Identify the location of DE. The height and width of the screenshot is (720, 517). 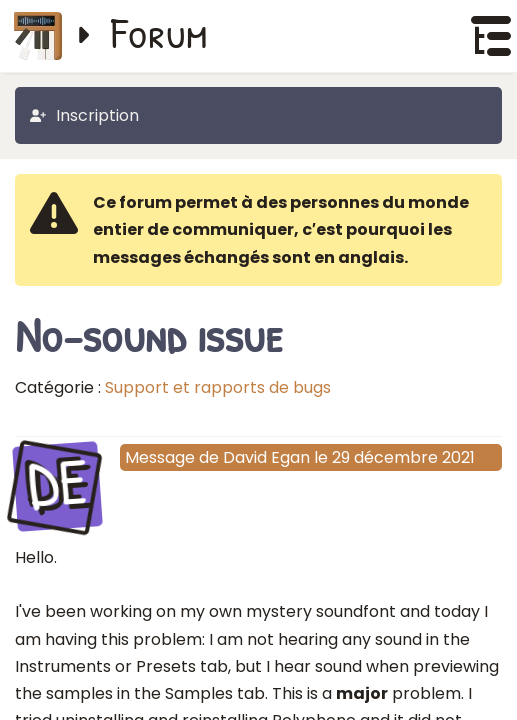
(57, 484).